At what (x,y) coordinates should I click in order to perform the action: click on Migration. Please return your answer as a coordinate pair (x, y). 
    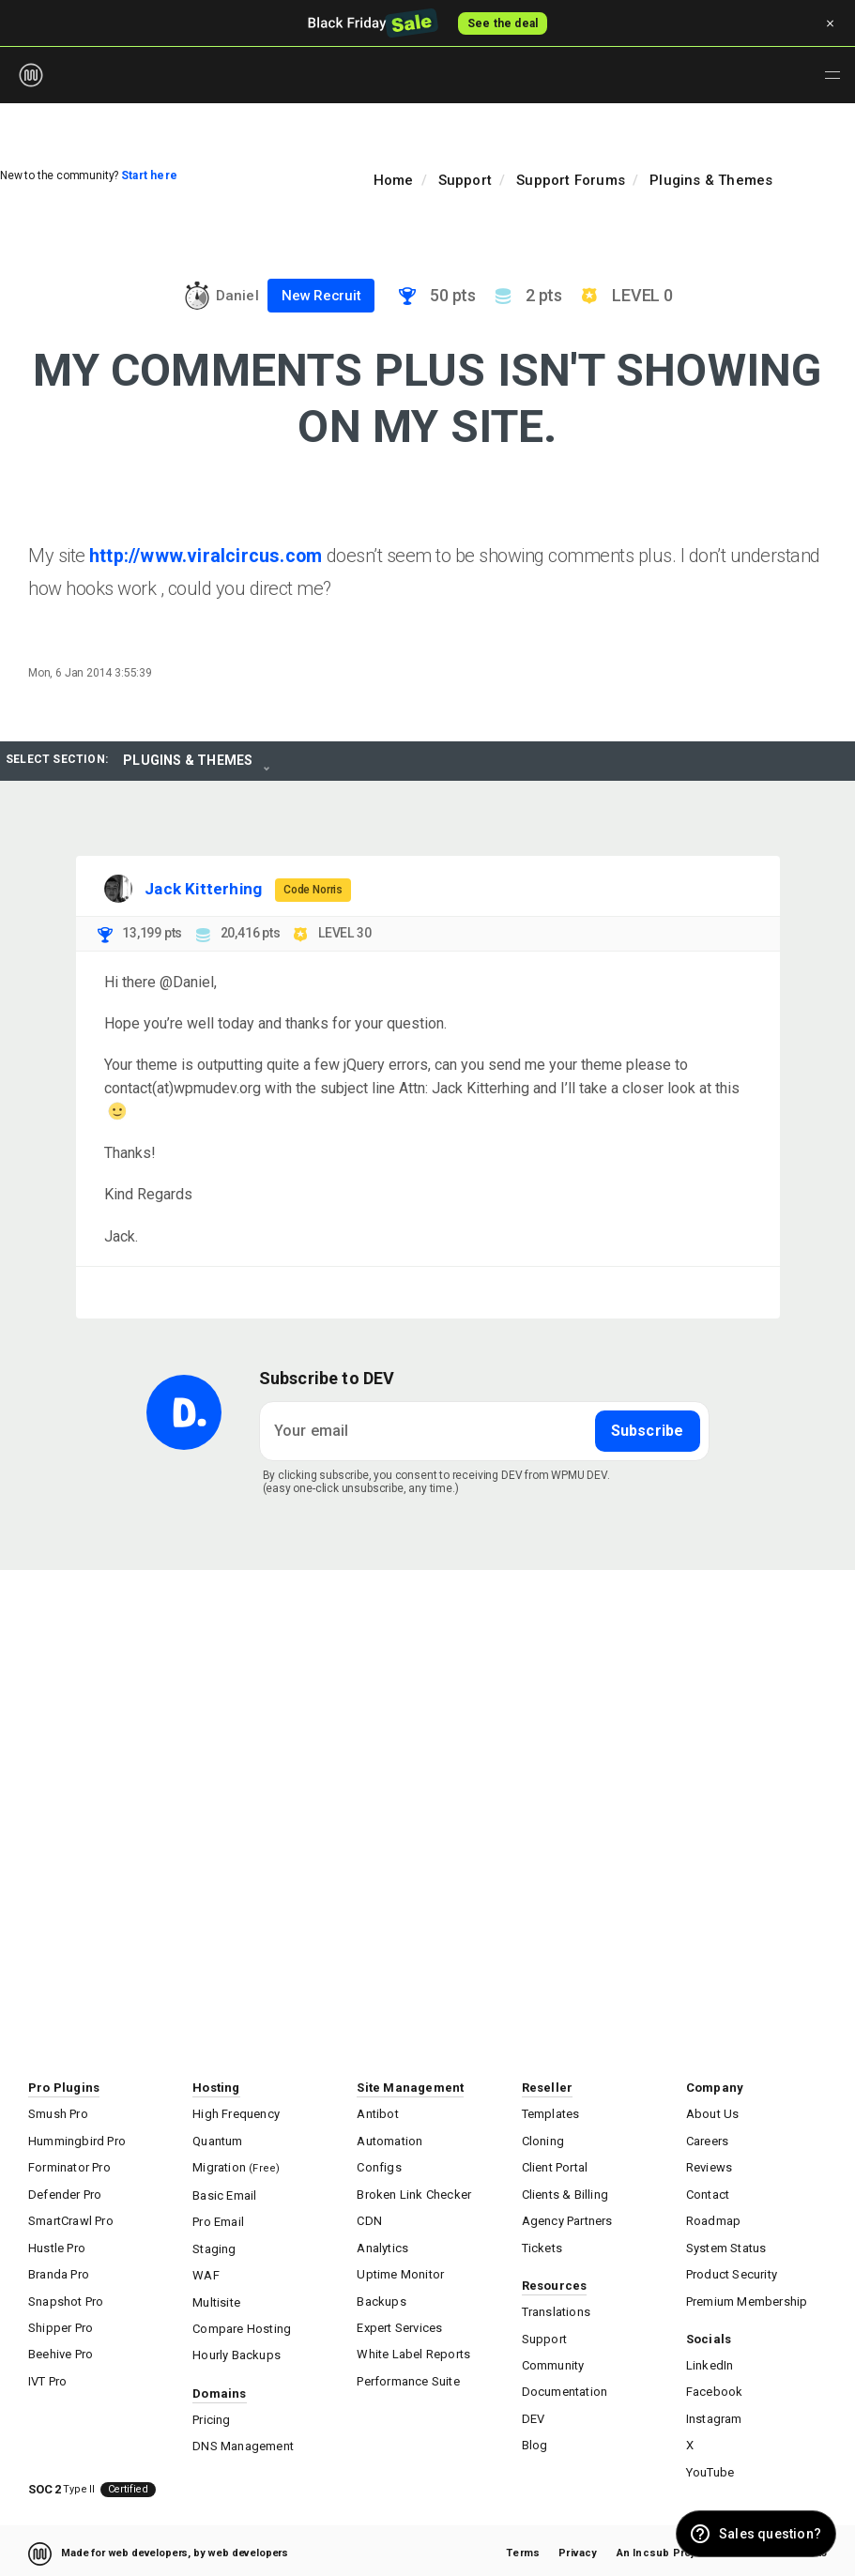
    Looking at the image, I should click on (236, 2166).